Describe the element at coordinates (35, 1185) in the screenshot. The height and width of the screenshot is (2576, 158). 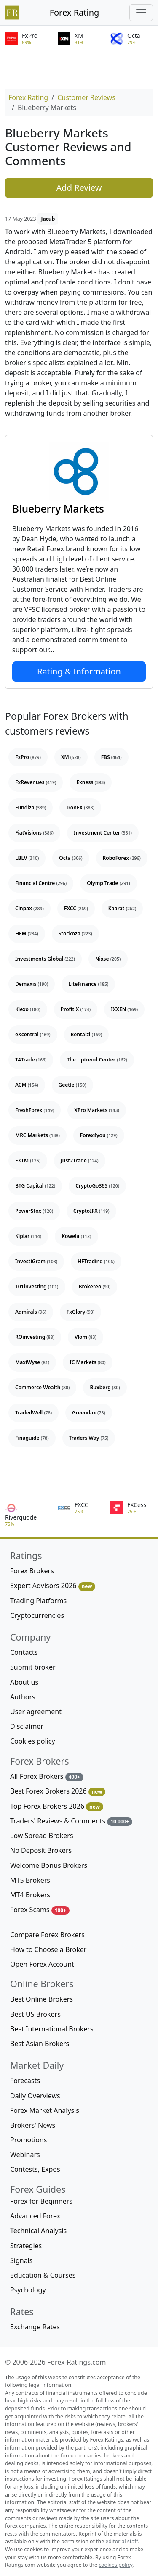
I see `BTG Capital` at that location.